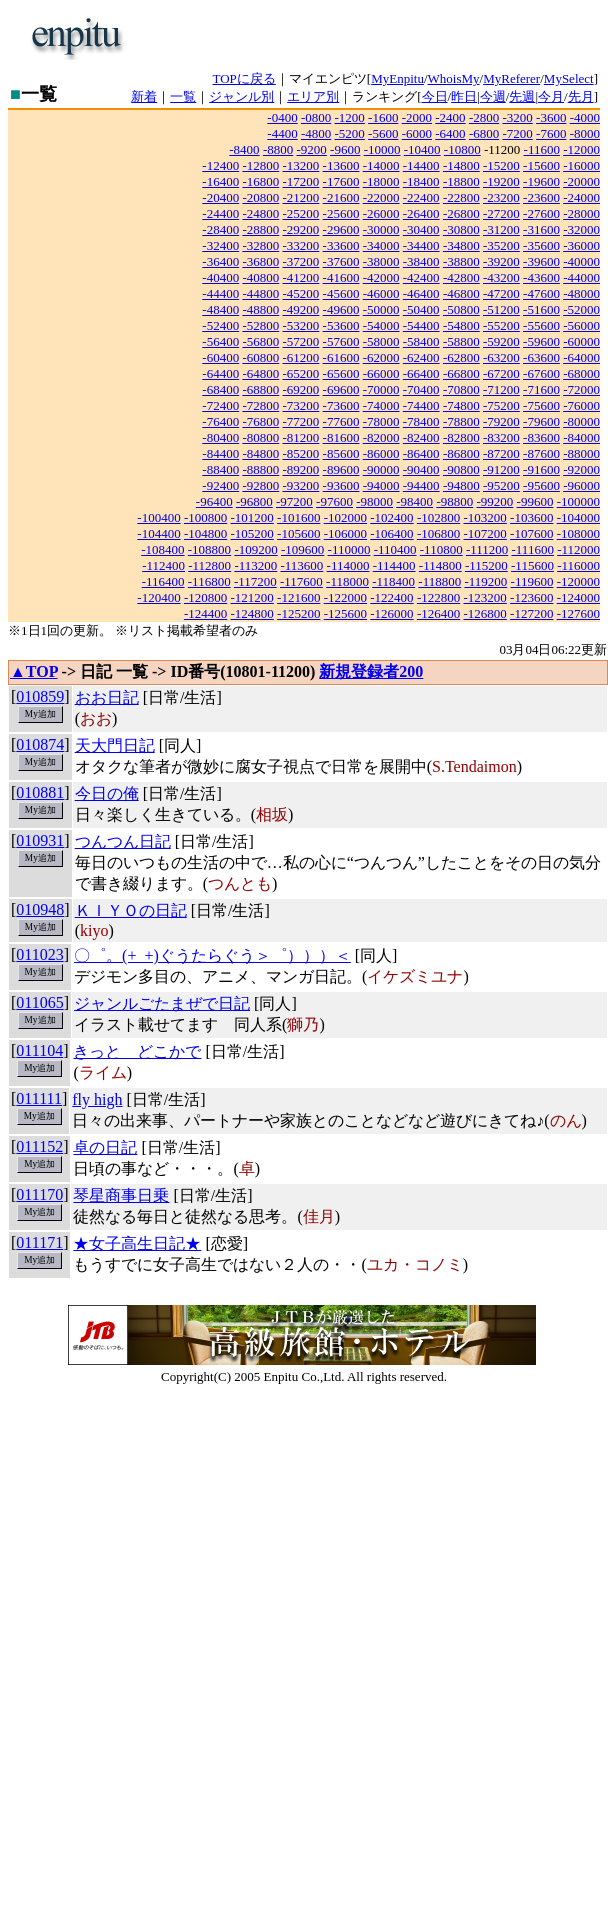 The image size is (608, 1925). I want to click on 新着, so click(144, 96).